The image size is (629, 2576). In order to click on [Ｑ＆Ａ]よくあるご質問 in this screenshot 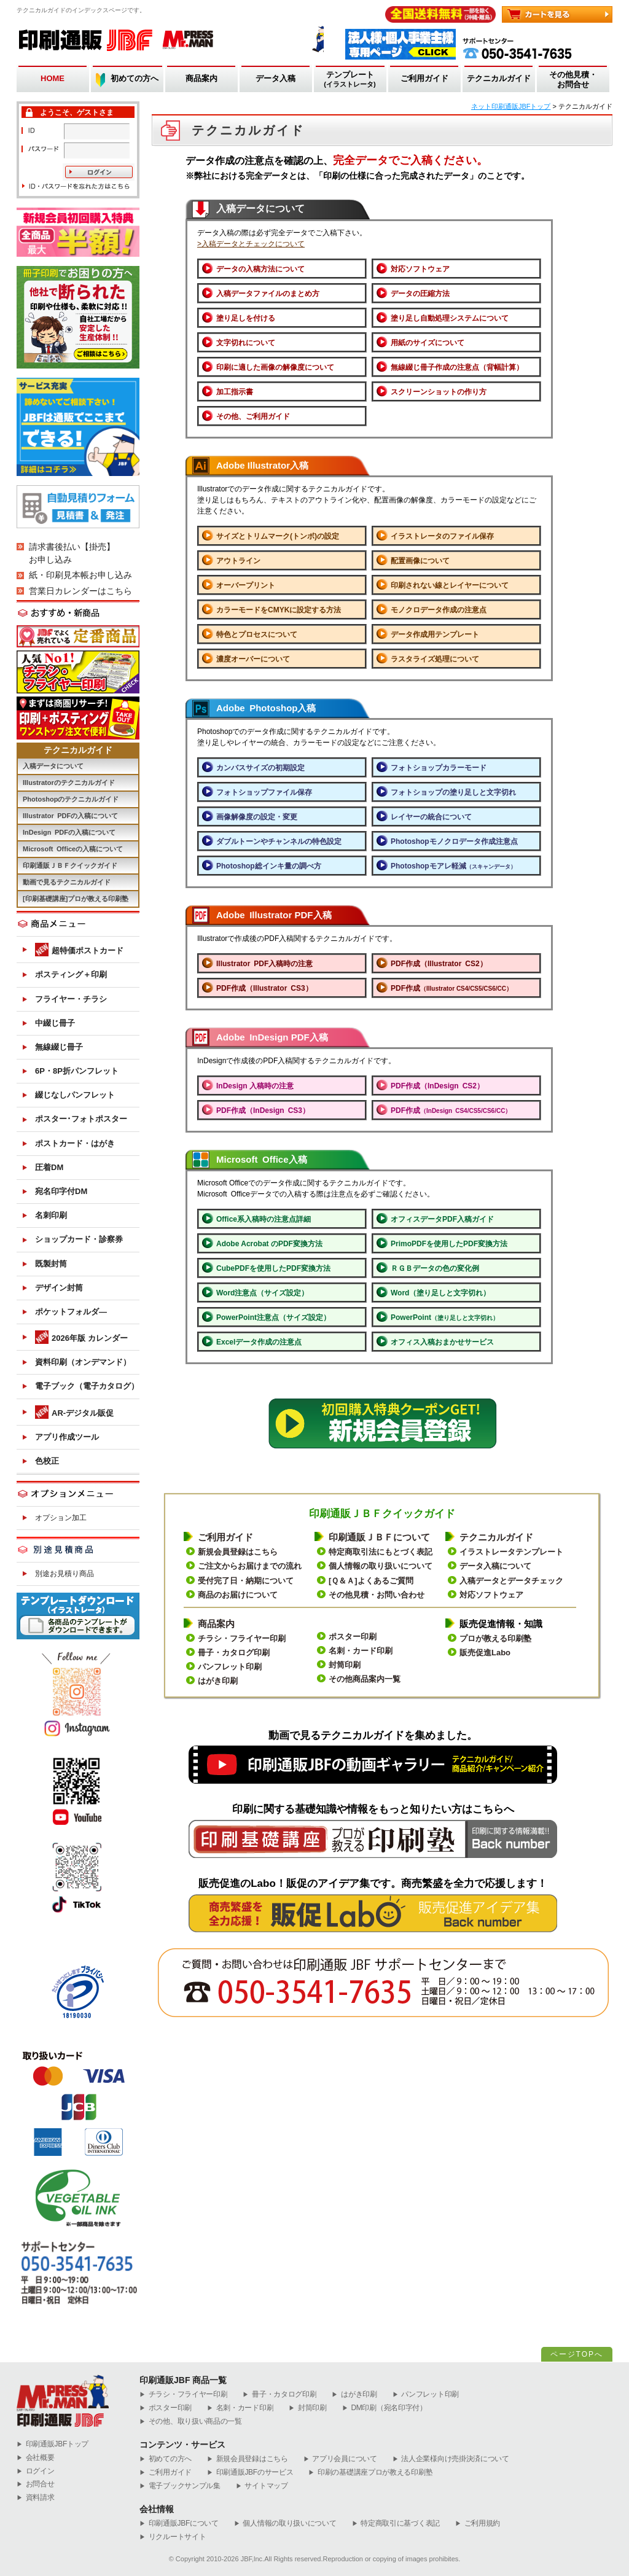, I will do `click(371, 1580)`.